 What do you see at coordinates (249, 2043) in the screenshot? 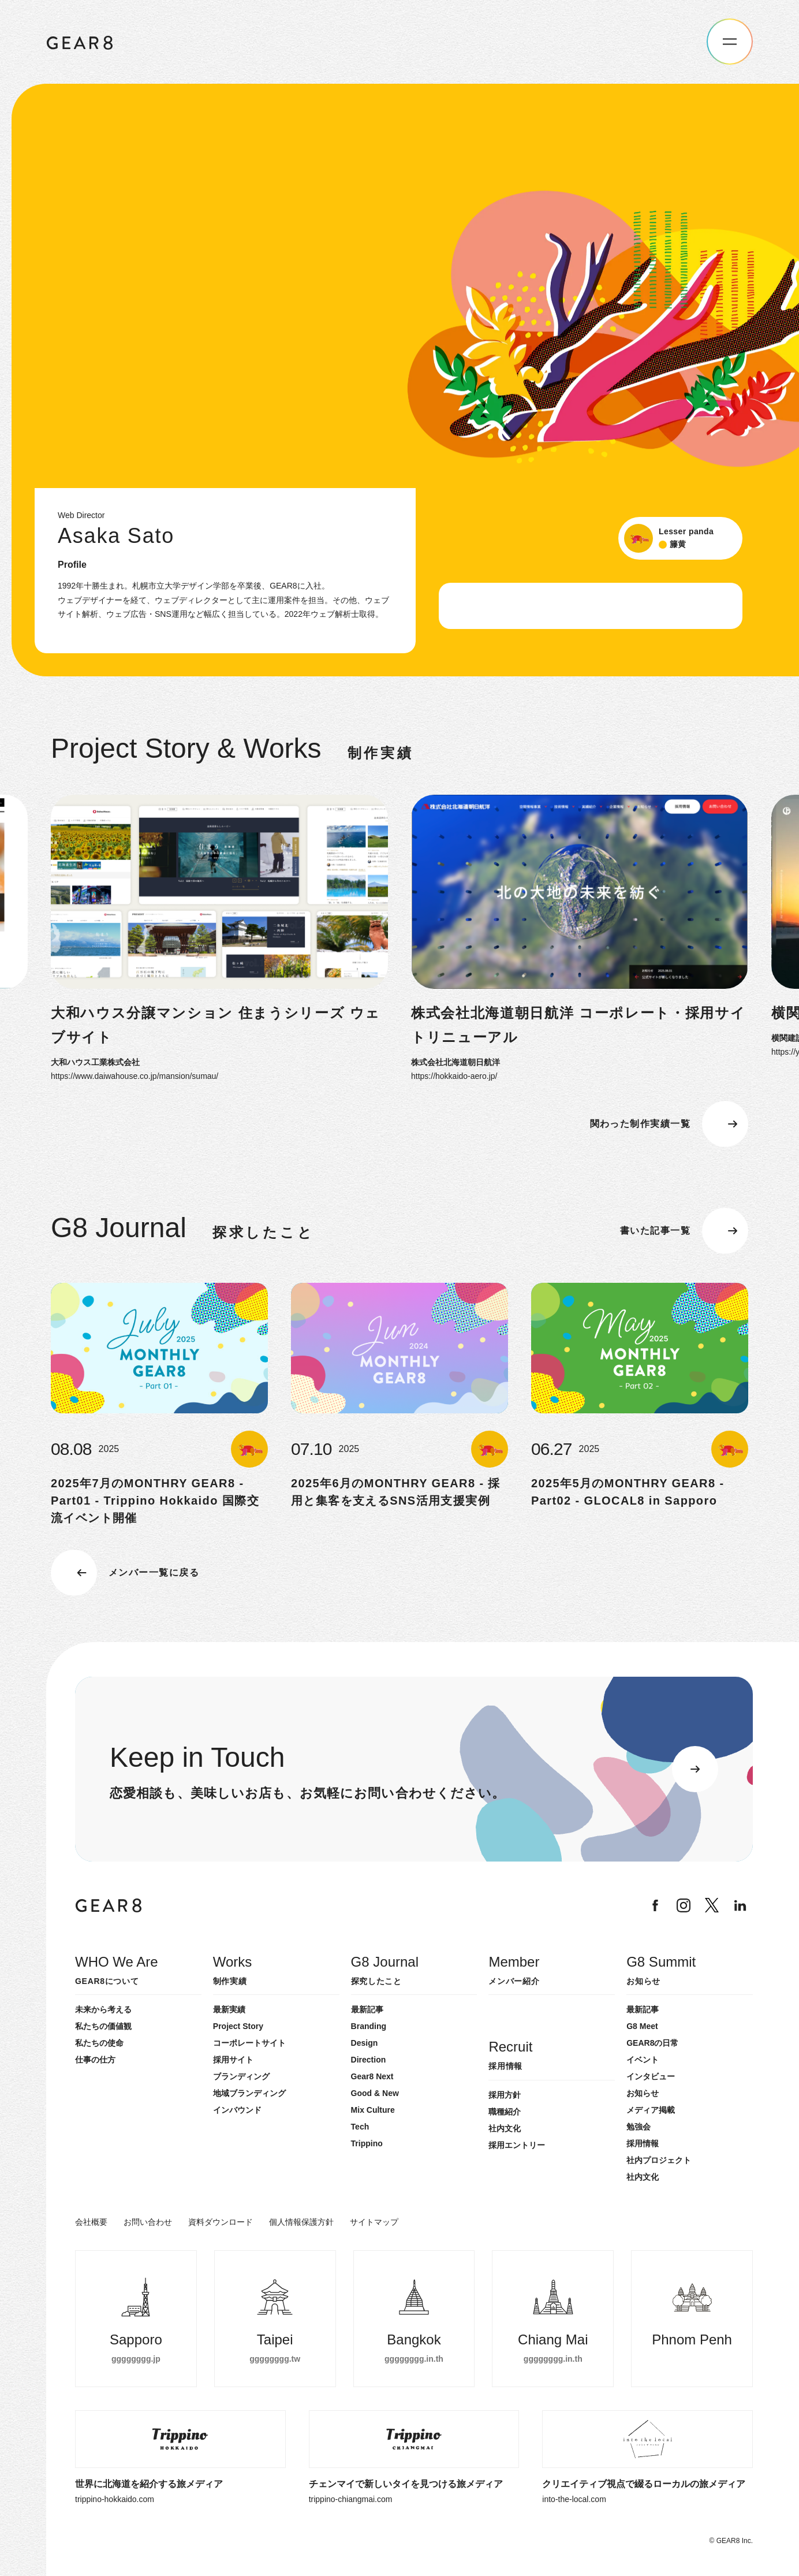
I see `コーポレートサイト` at bounding box center [249, 2043].